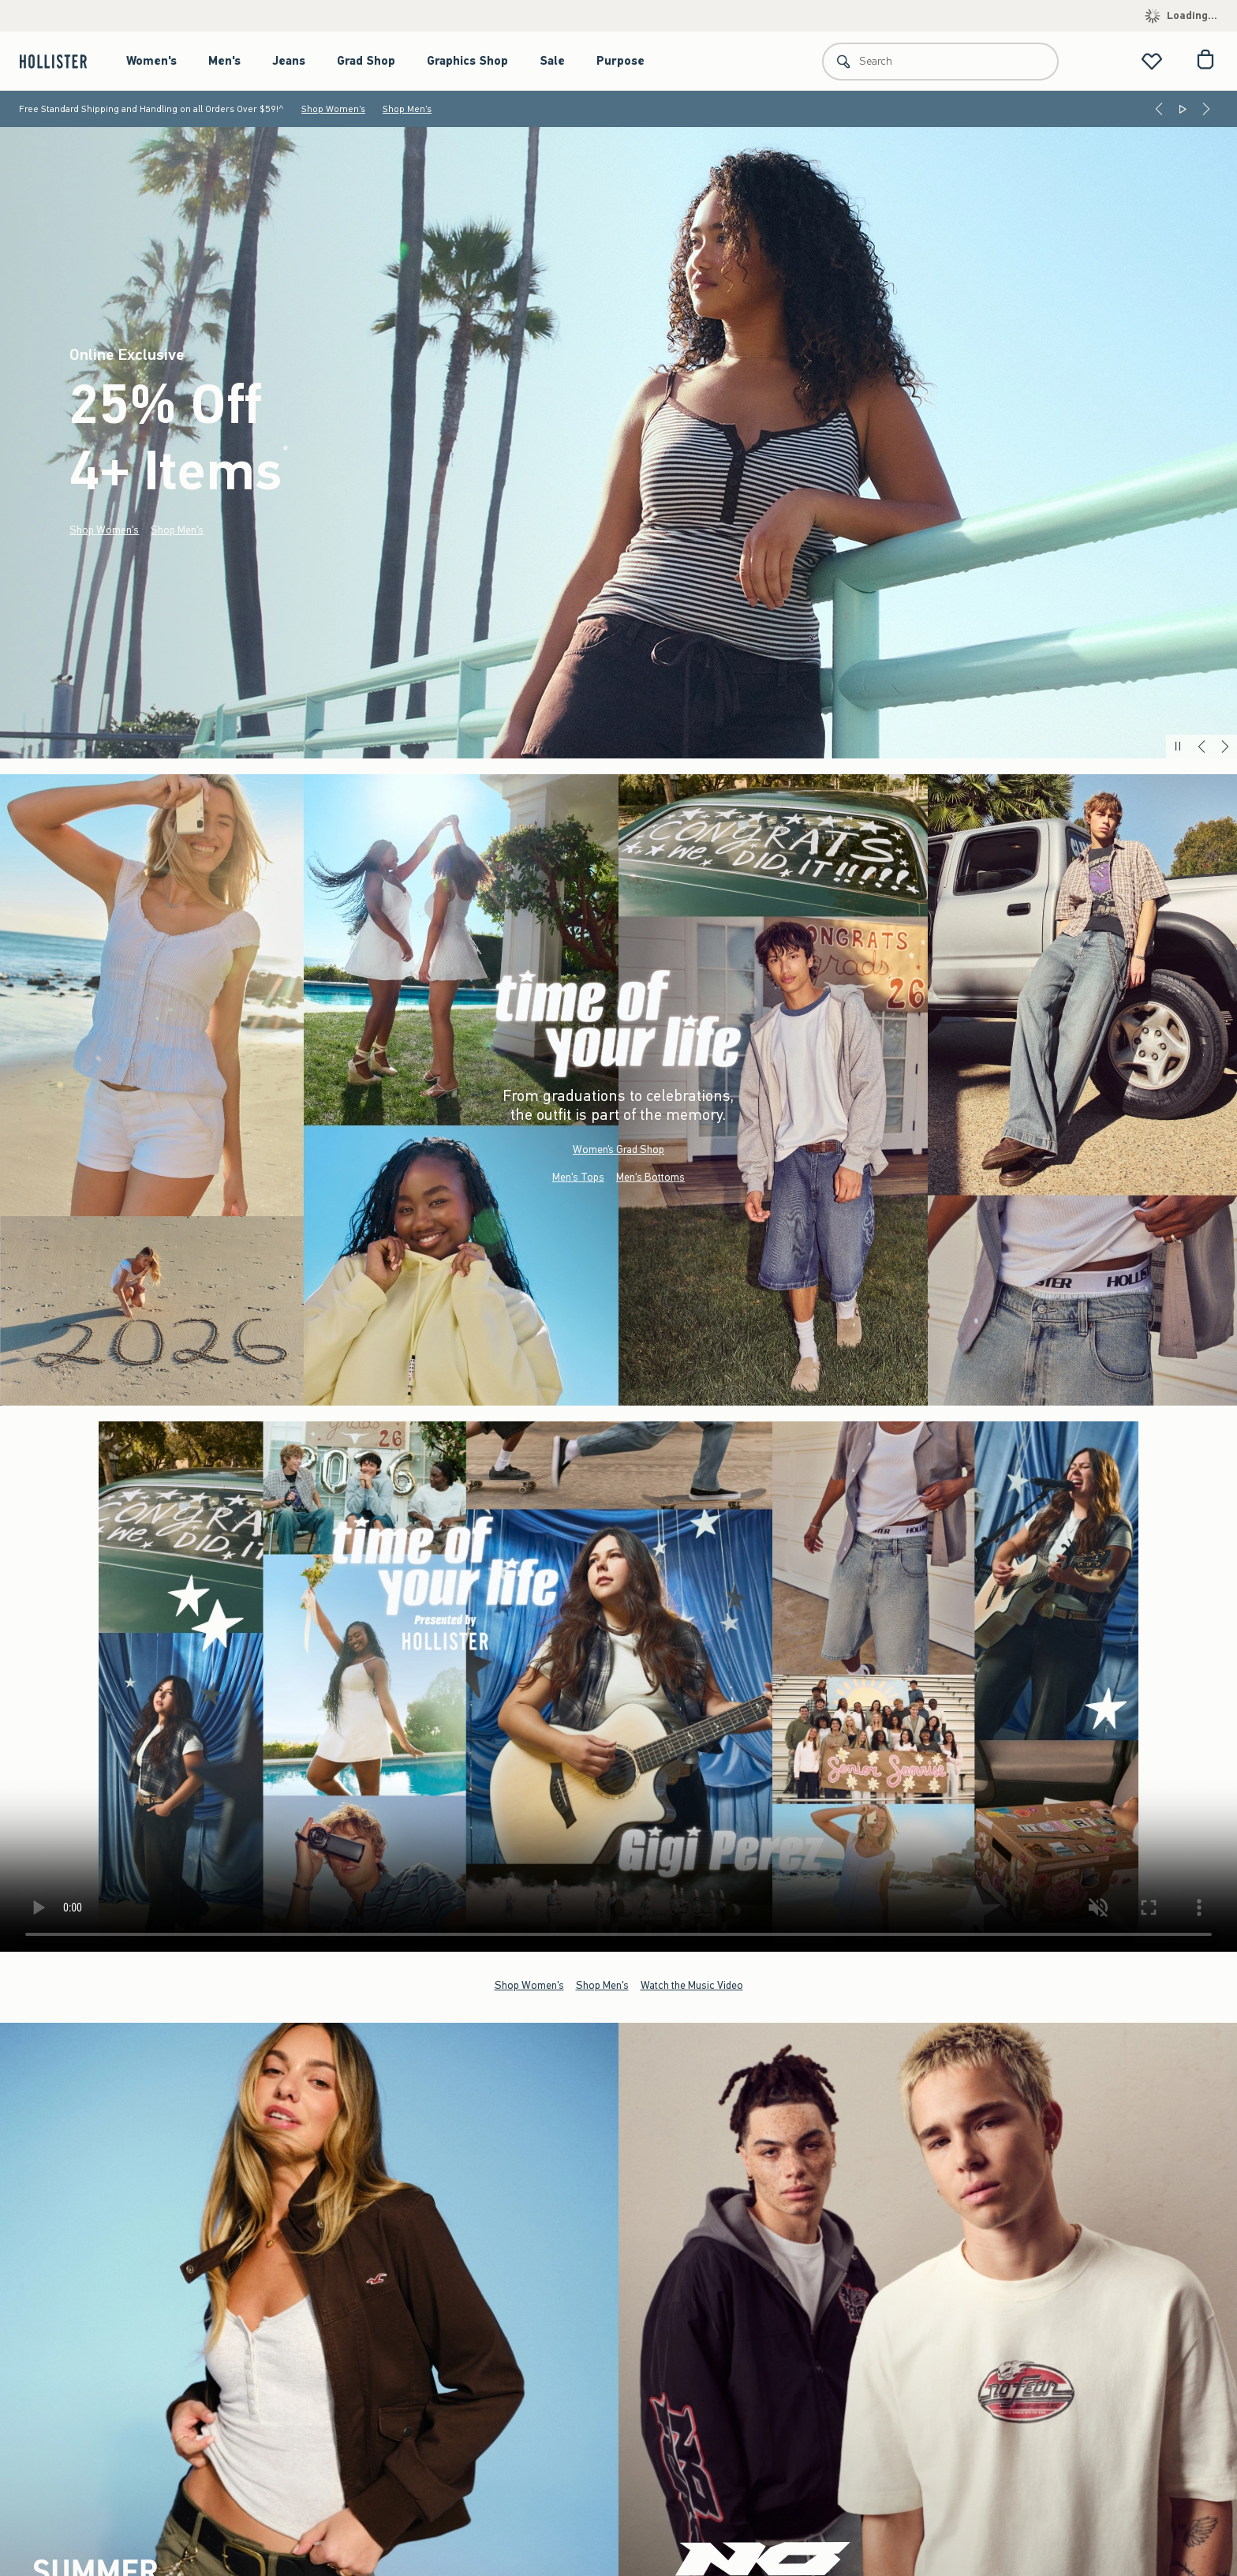 This screenshot has width=1237, height=2576. Describe the element at coordinates (1152, 61) in the screenshot. I see `[View My List]` at that location.